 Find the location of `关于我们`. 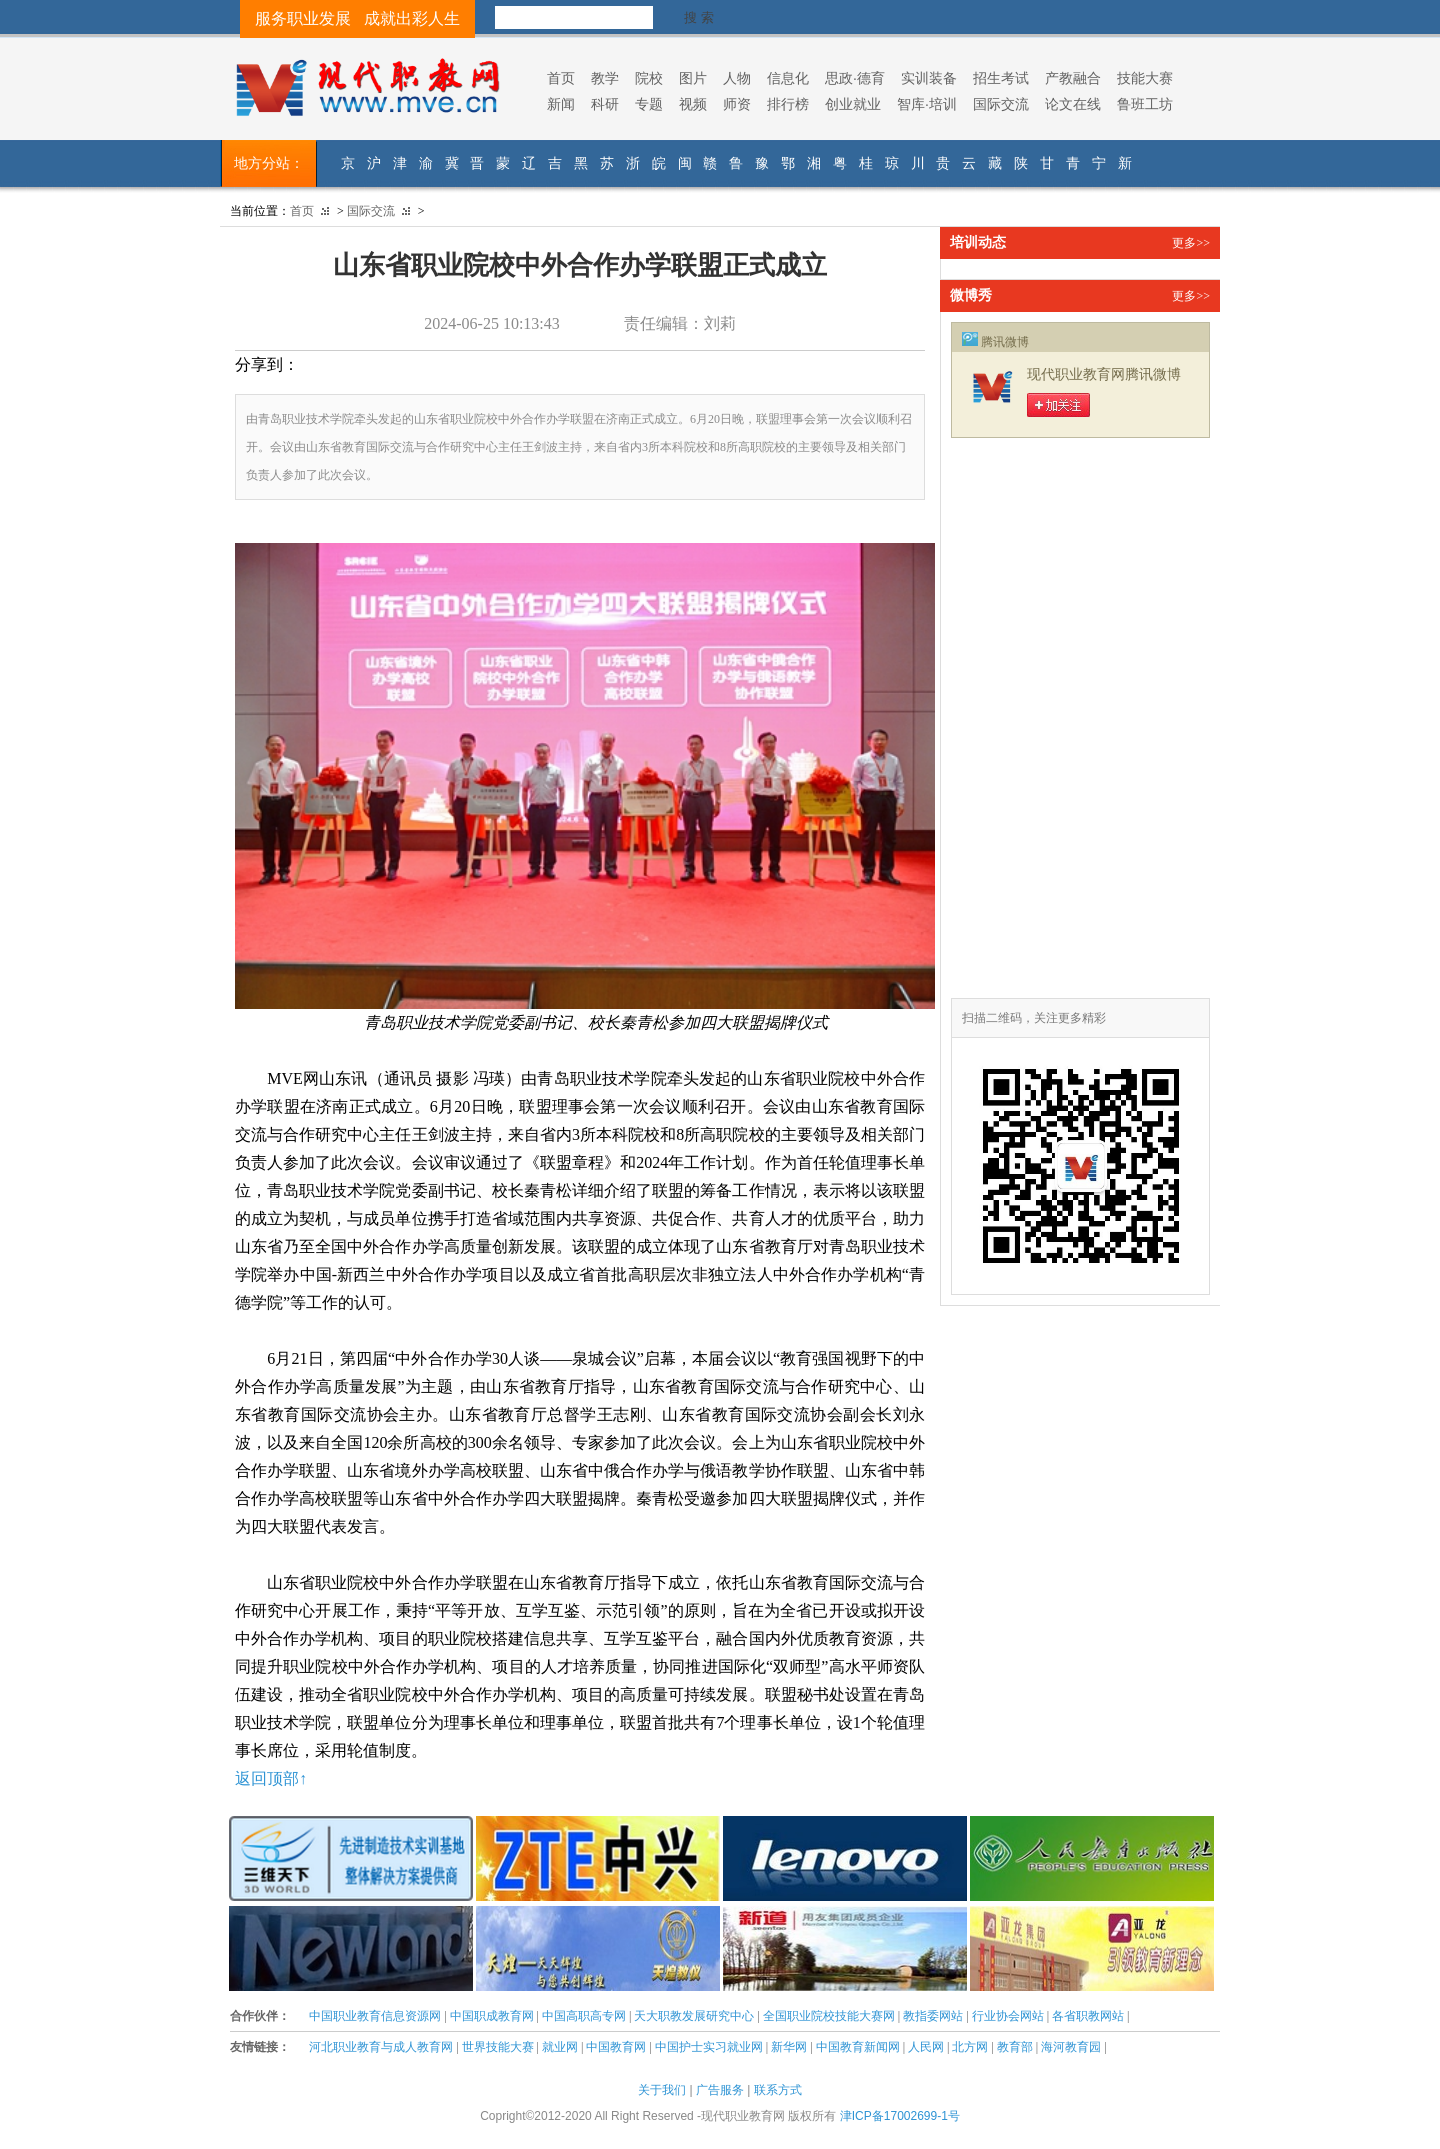

关于我们 is located at coordinates (662, 2090).